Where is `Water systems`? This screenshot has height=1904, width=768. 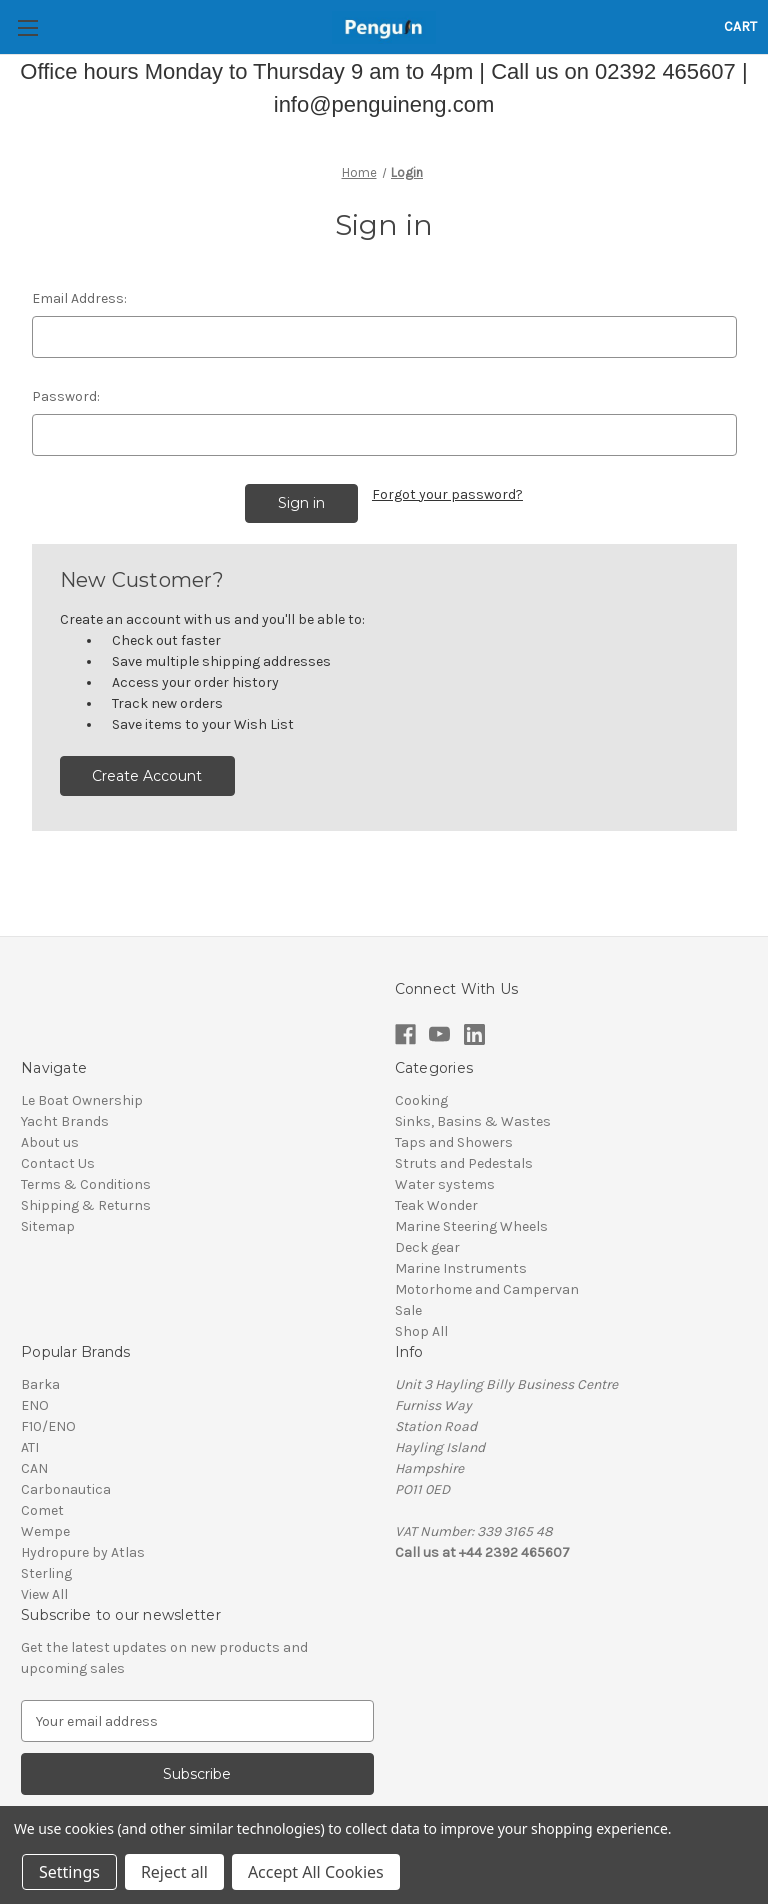
Water systems is located at coordinates (445, 1184).